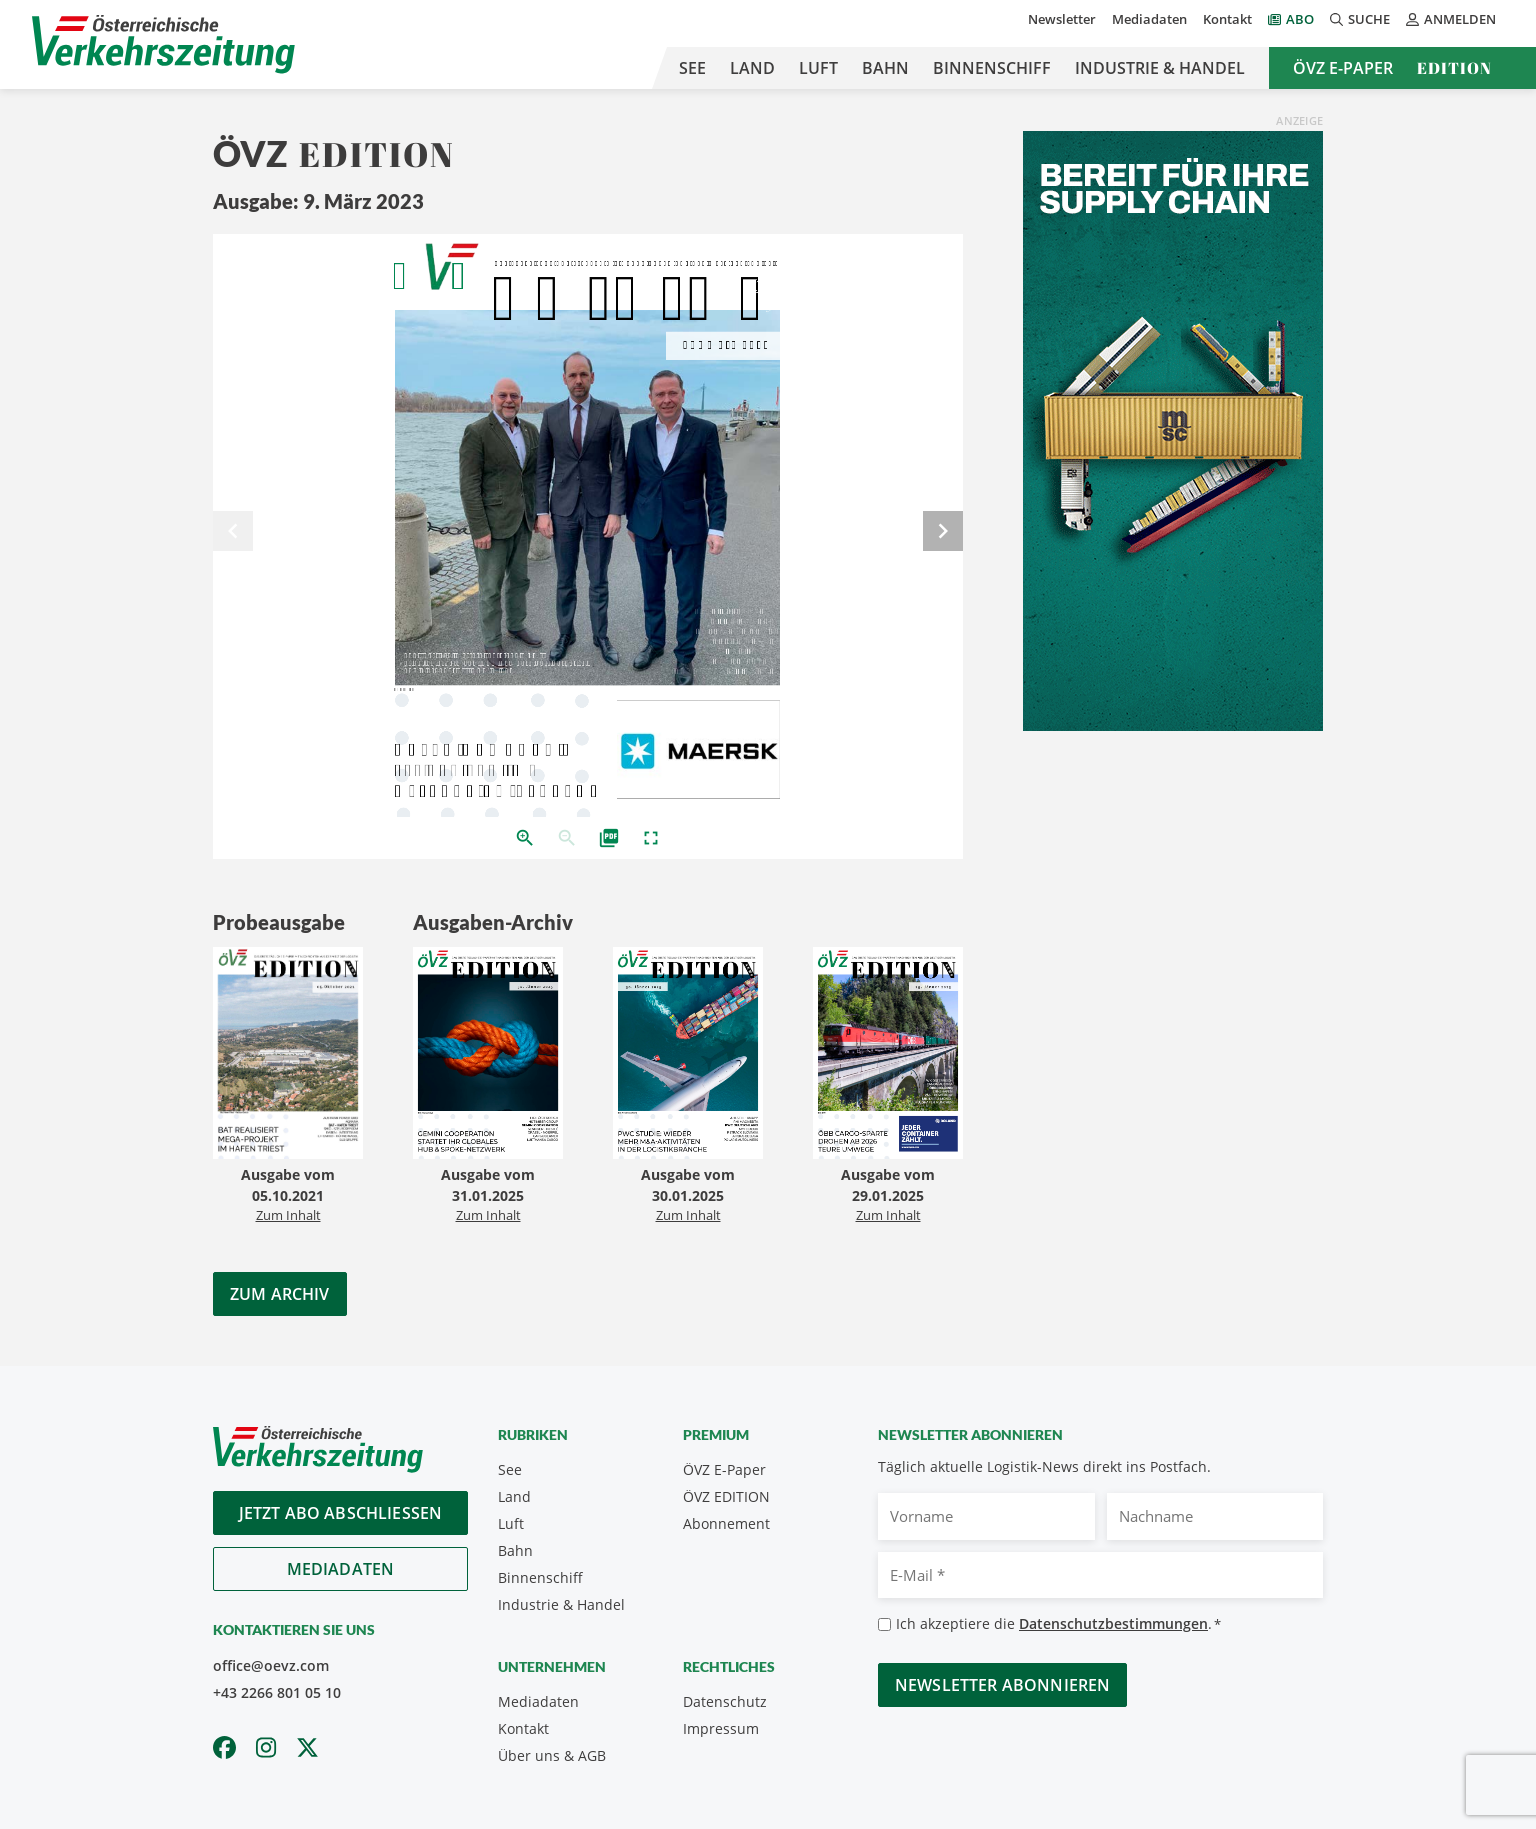 The width and height of the screenshot is (1536, 1829). I want to click on ÖVZ E-Paper, so click(1343, 68).